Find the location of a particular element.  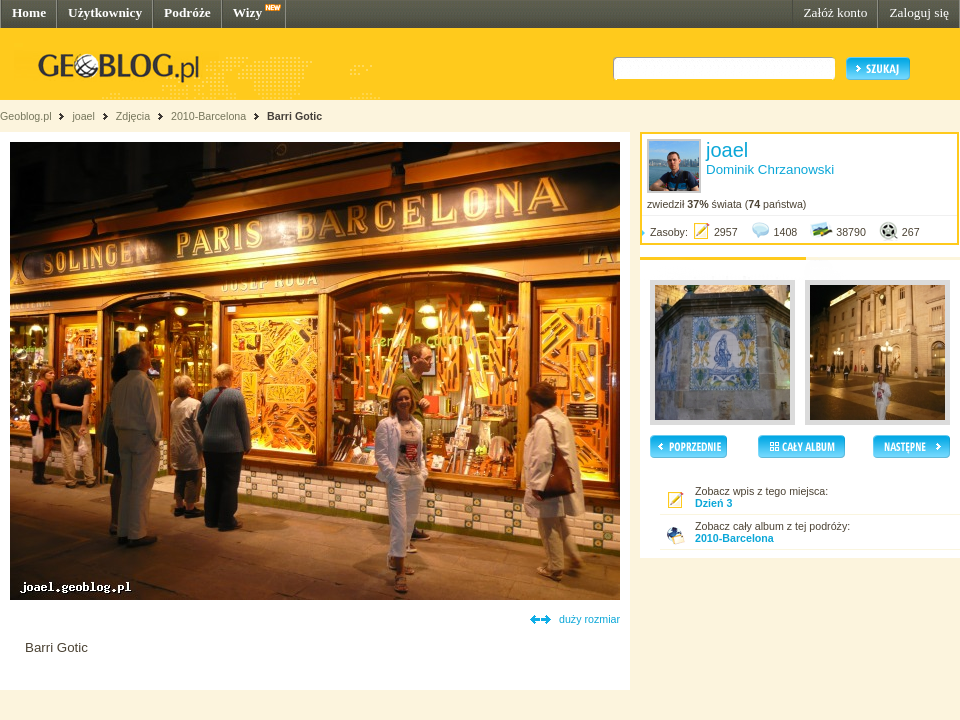

joael is located at coordinates (83, 116).